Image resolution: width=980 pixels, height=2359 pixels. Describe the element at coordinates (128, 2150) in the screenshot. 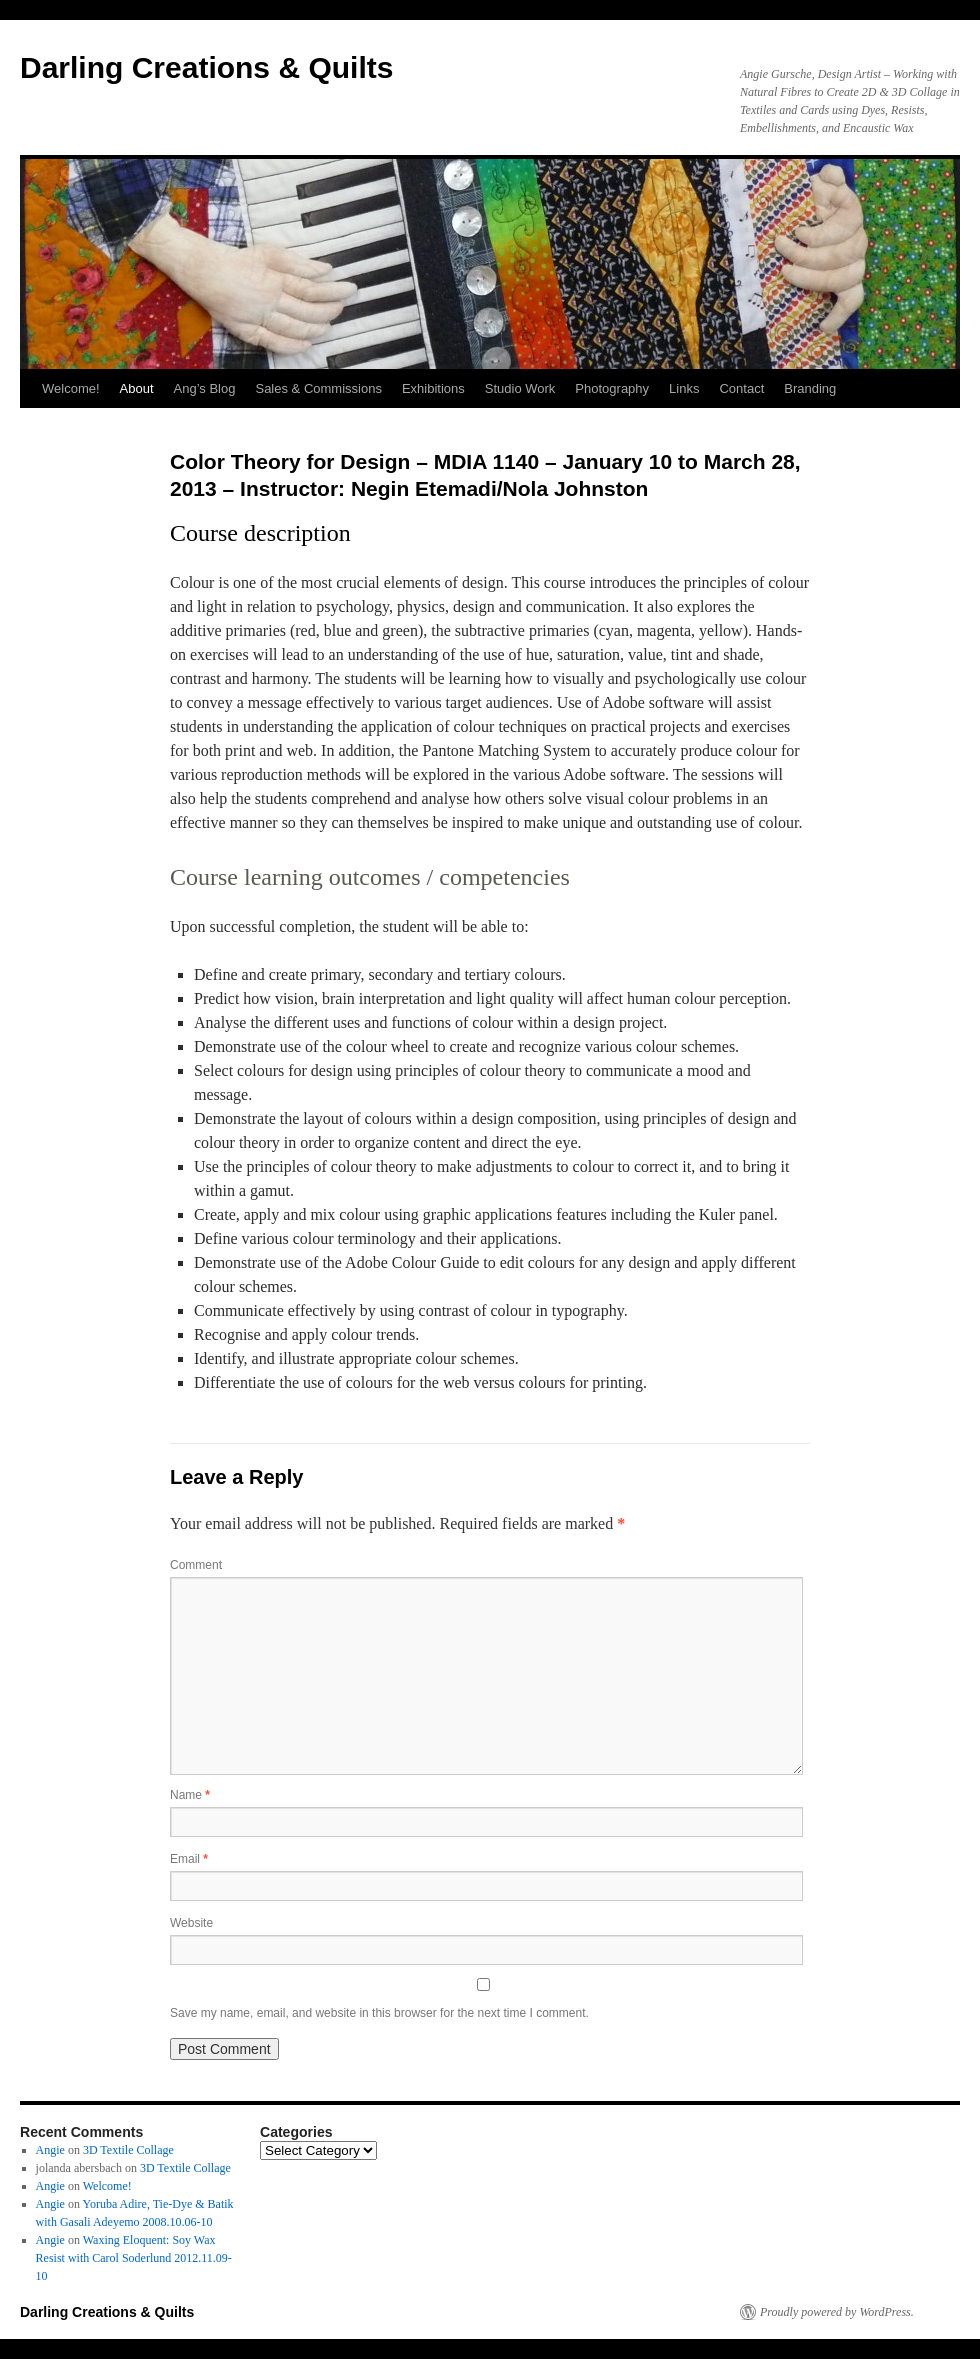

I see `3D Textile Collage` at that location.